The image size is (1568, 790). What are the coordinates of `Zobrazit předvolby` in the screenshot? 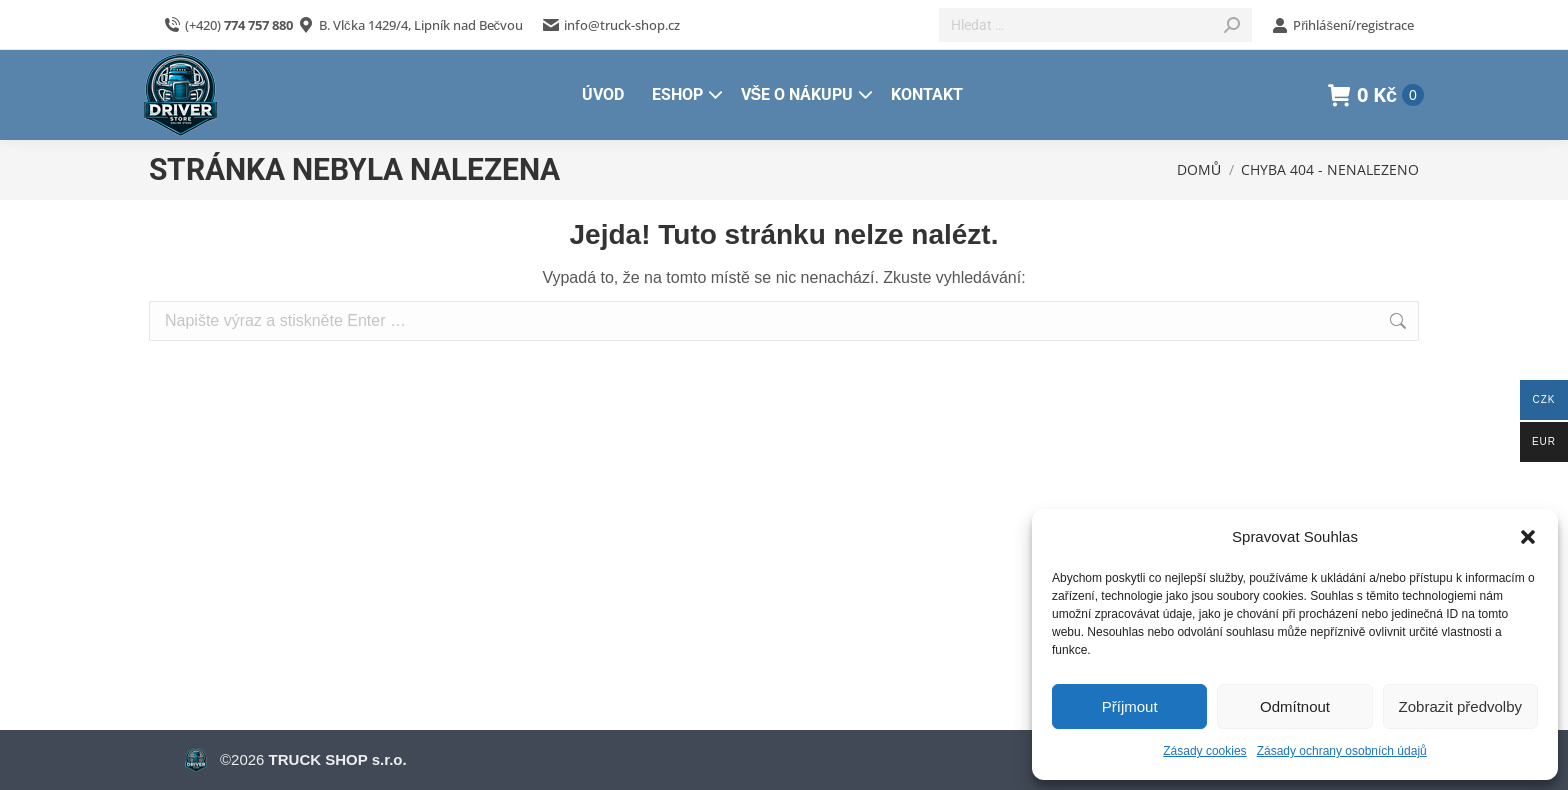 It's located at (1460, 706).